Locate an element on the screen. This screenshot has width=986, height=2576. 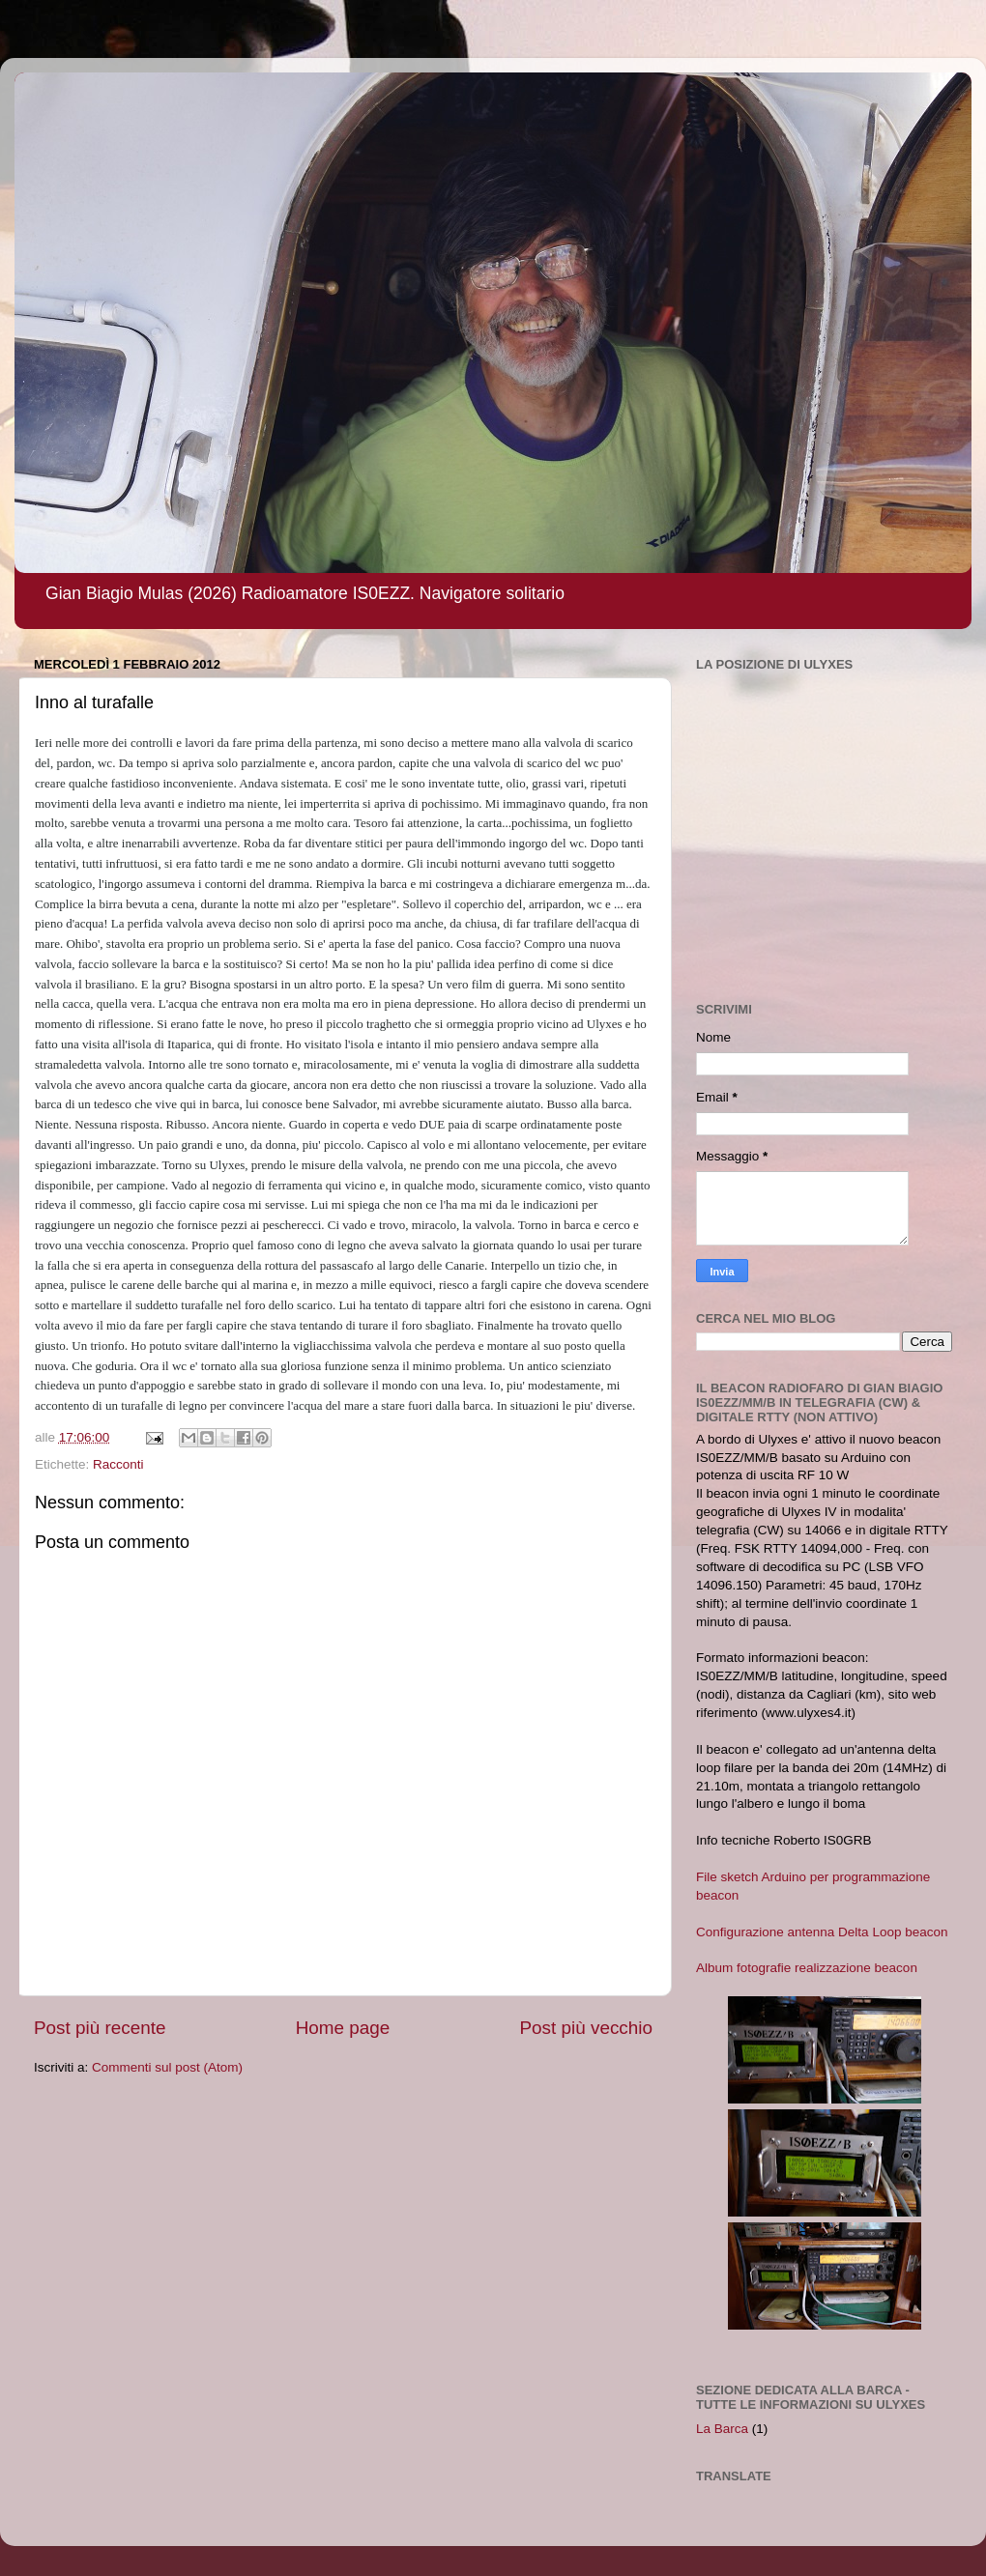
Commenti sul post (Atom) is located at coordinates (167, 2067).